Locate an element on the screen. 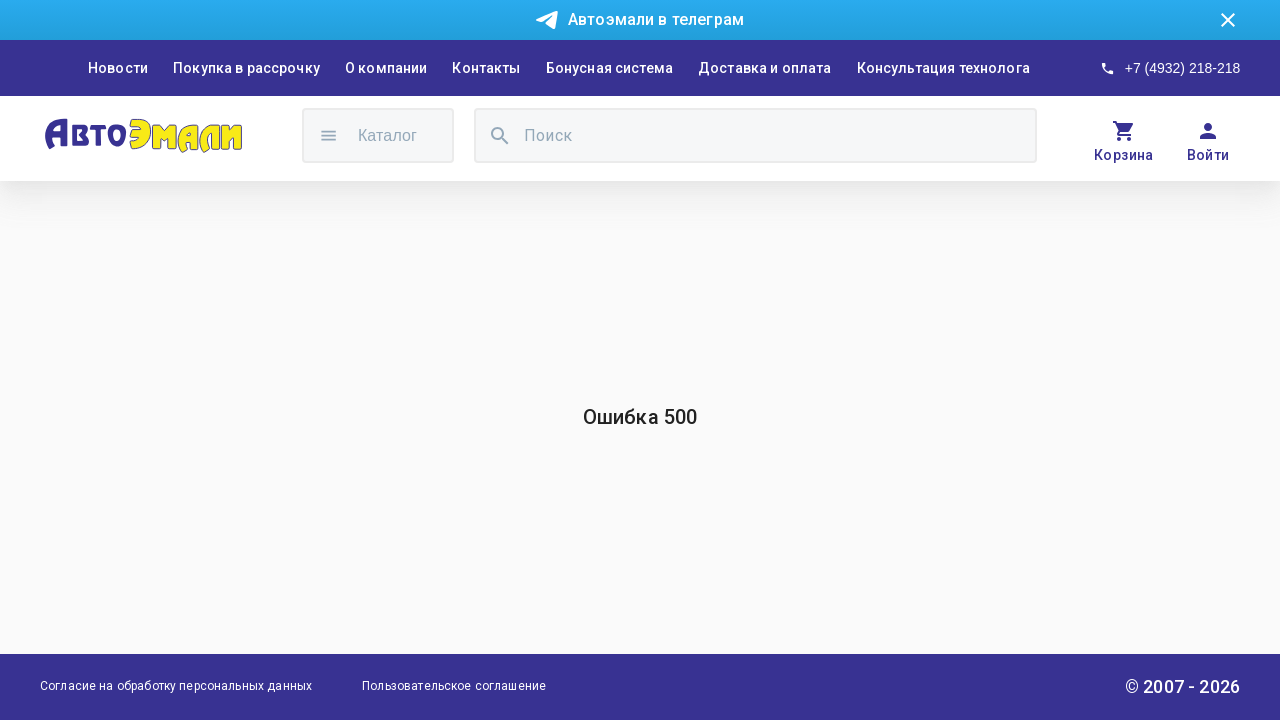  Новости is located at coordinates (118, 68).